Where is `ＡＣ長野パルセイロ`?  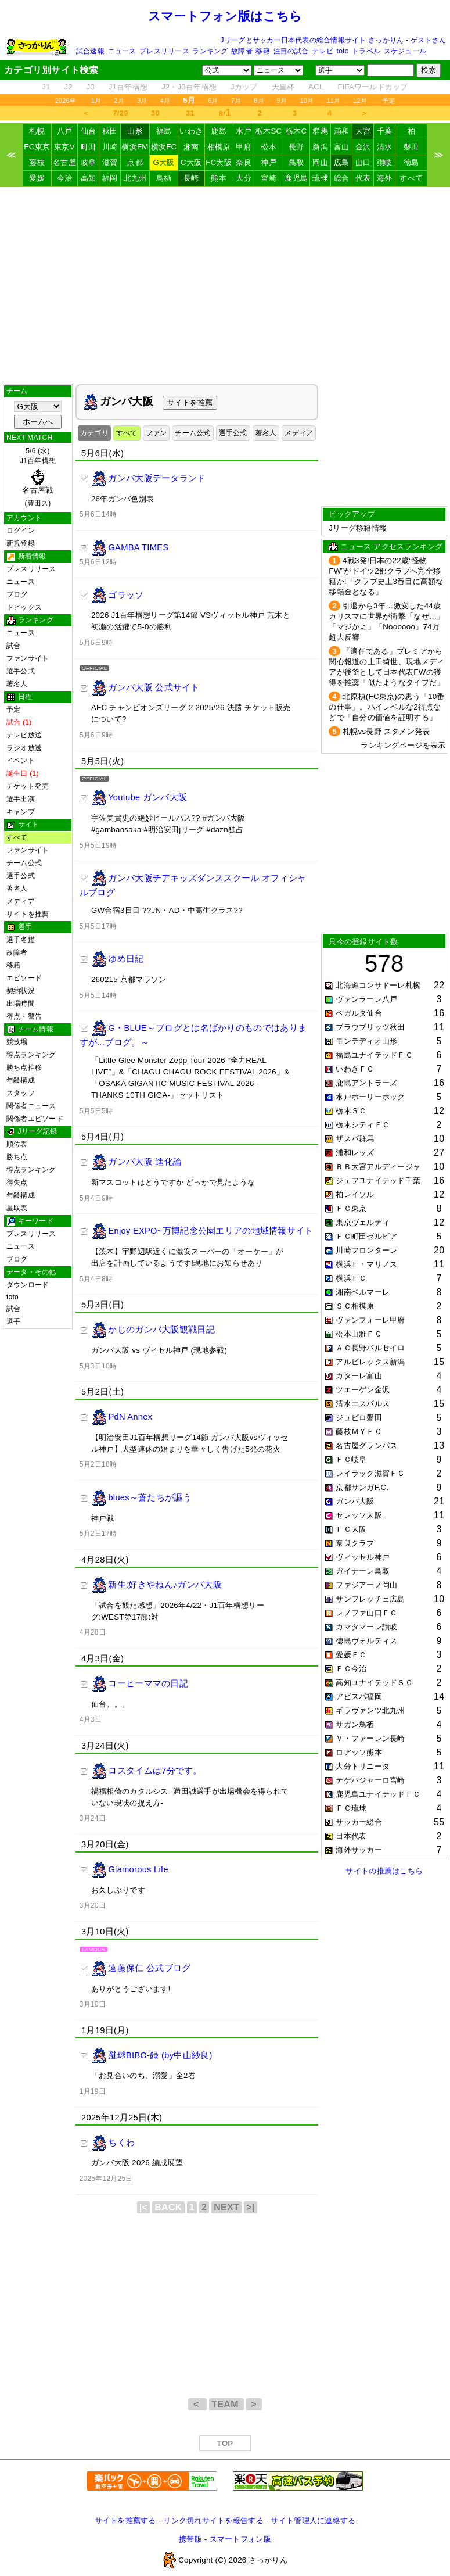
ＡＣ長野パルセイロ is located at coordinates (370, 1347).